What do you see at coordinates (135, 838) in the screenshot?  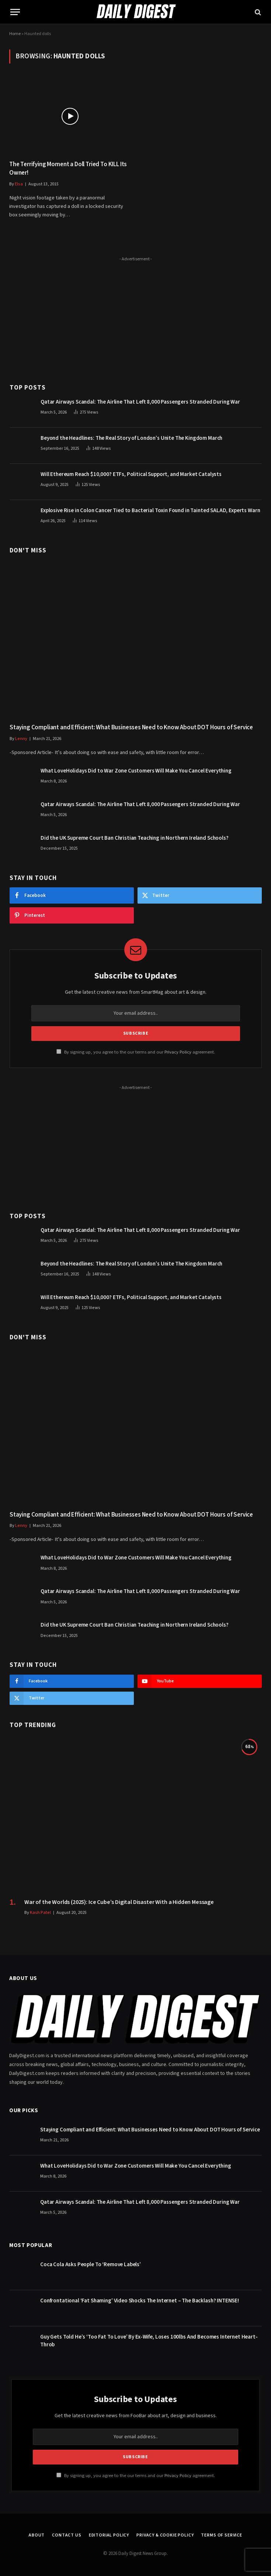 I see `Did the UK Supreme Court Ban Christian Teaching in Northern Ireland Schools?` at bounding box center [135, 838].